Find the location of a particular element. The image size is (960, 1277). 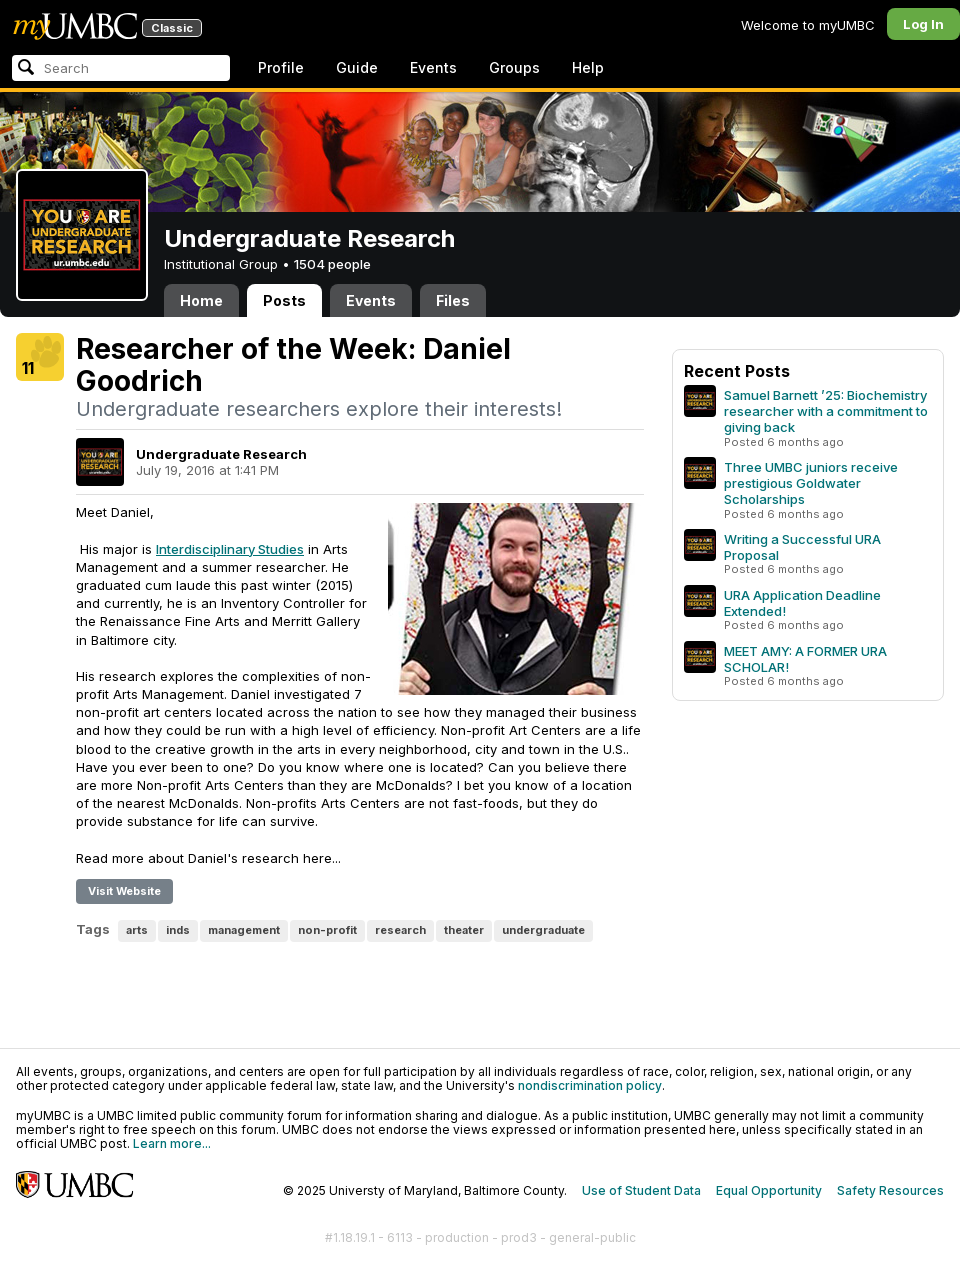

Home is located at coordinates (201, 300).